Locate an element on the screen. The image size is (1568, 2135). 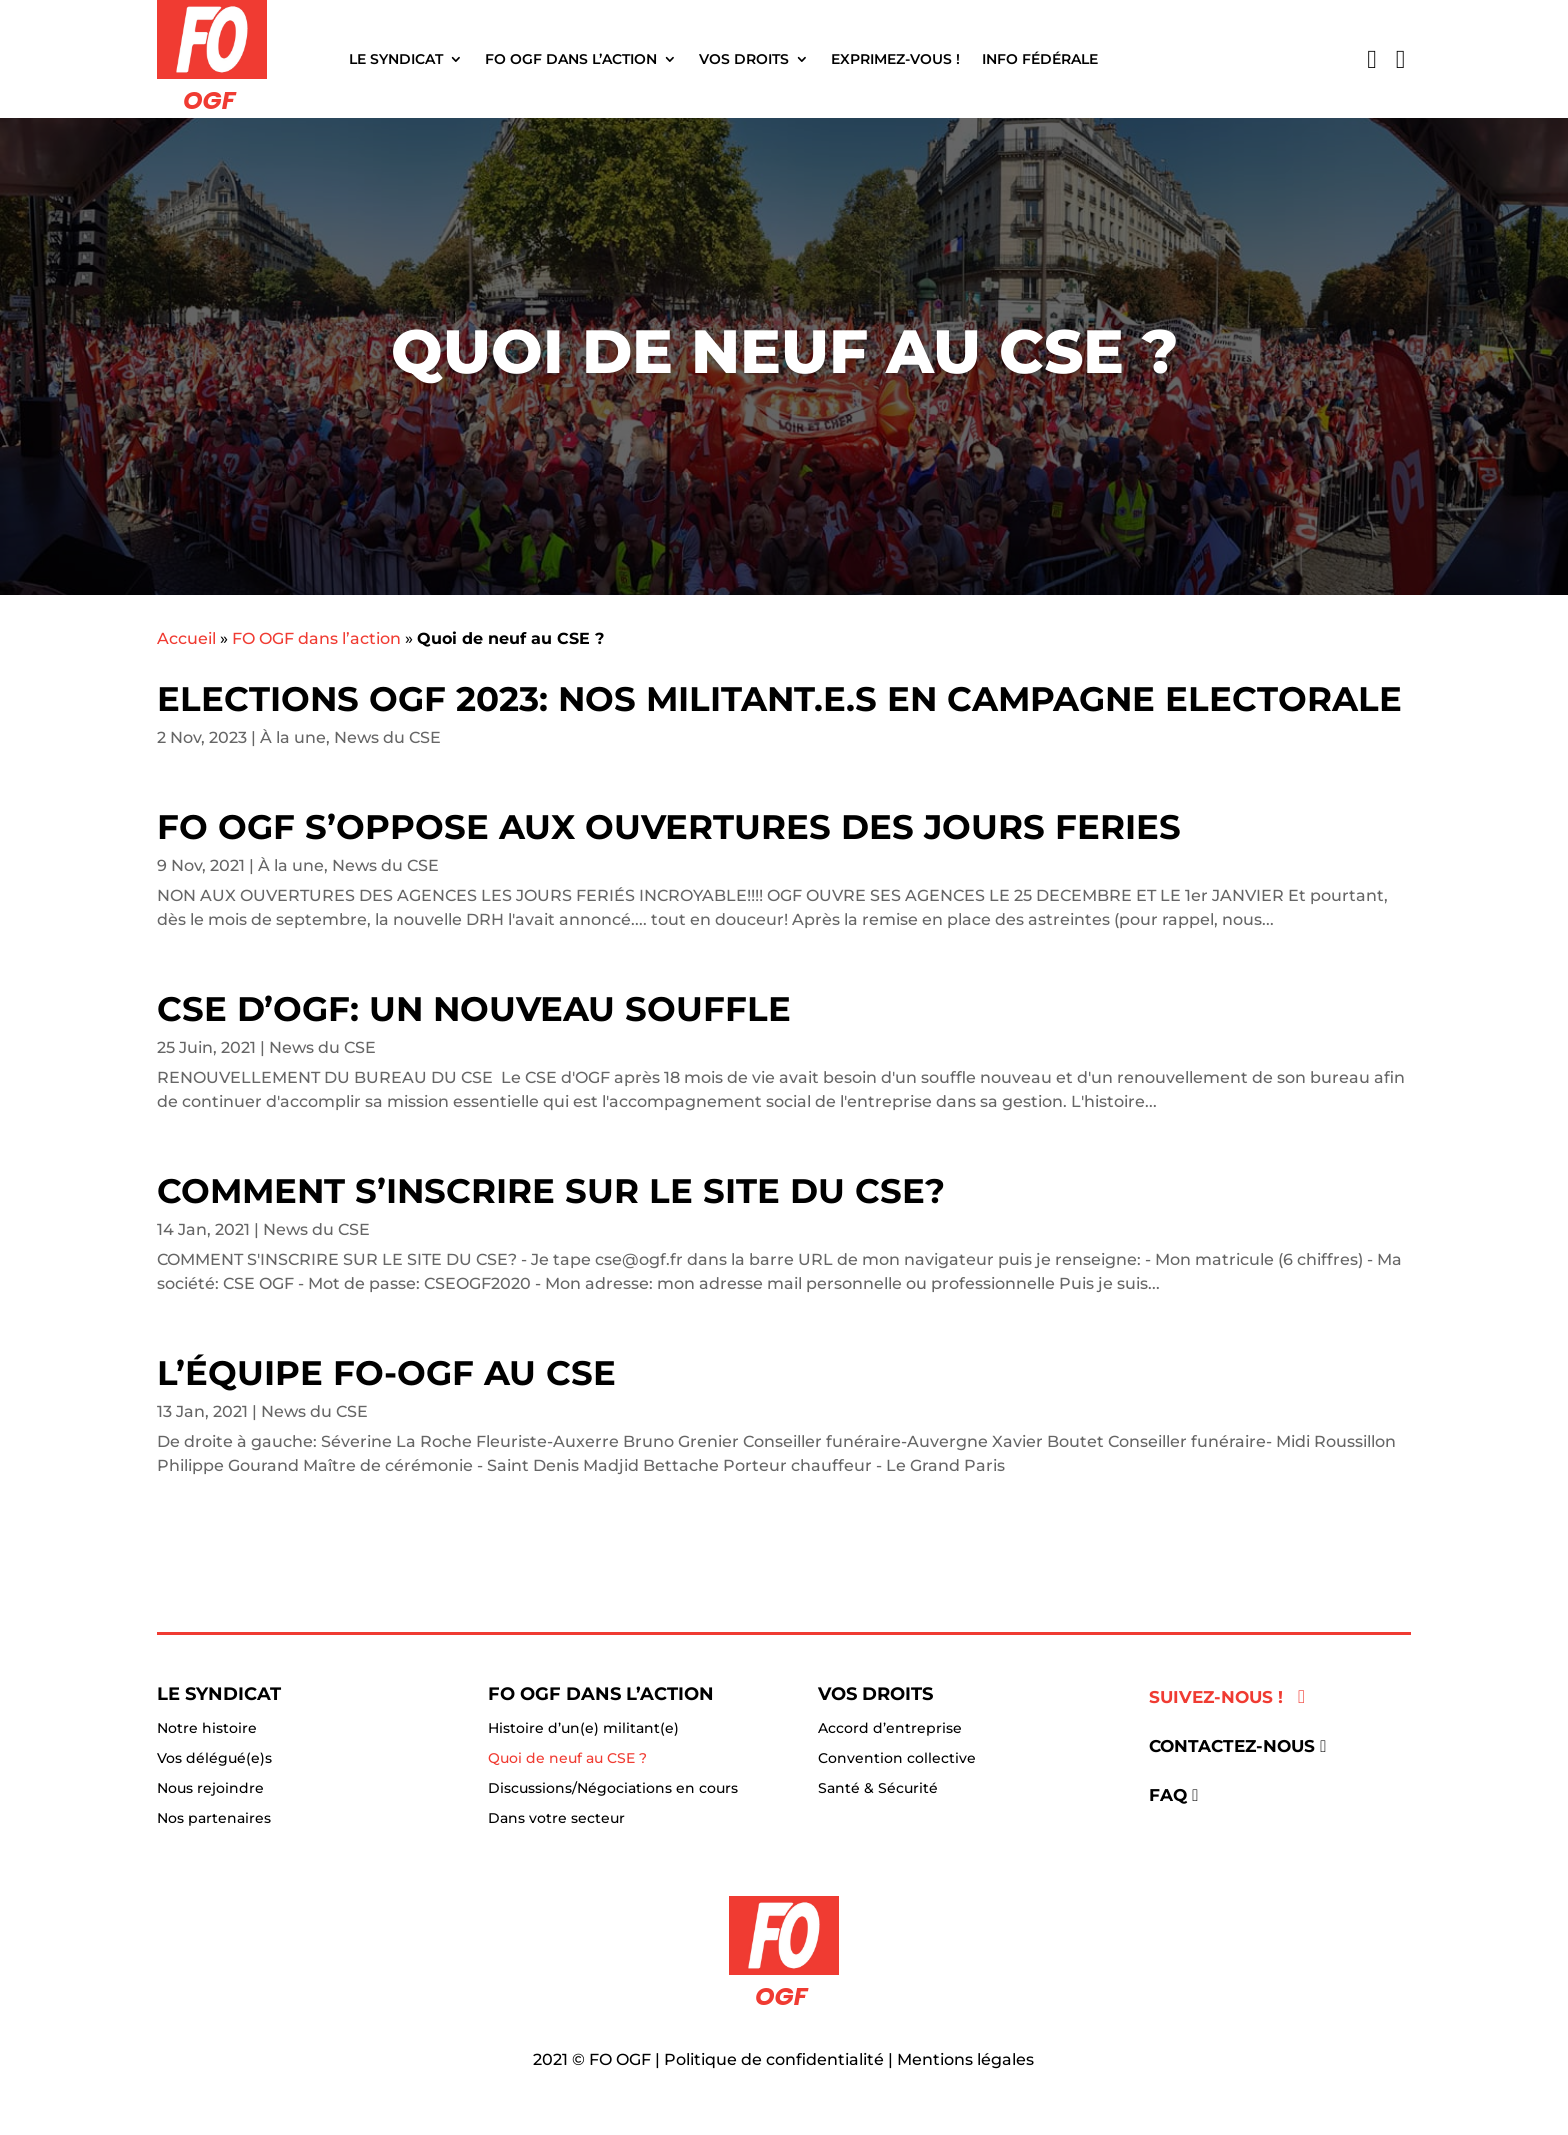
News du CSE is located at coordinates (387, 737).